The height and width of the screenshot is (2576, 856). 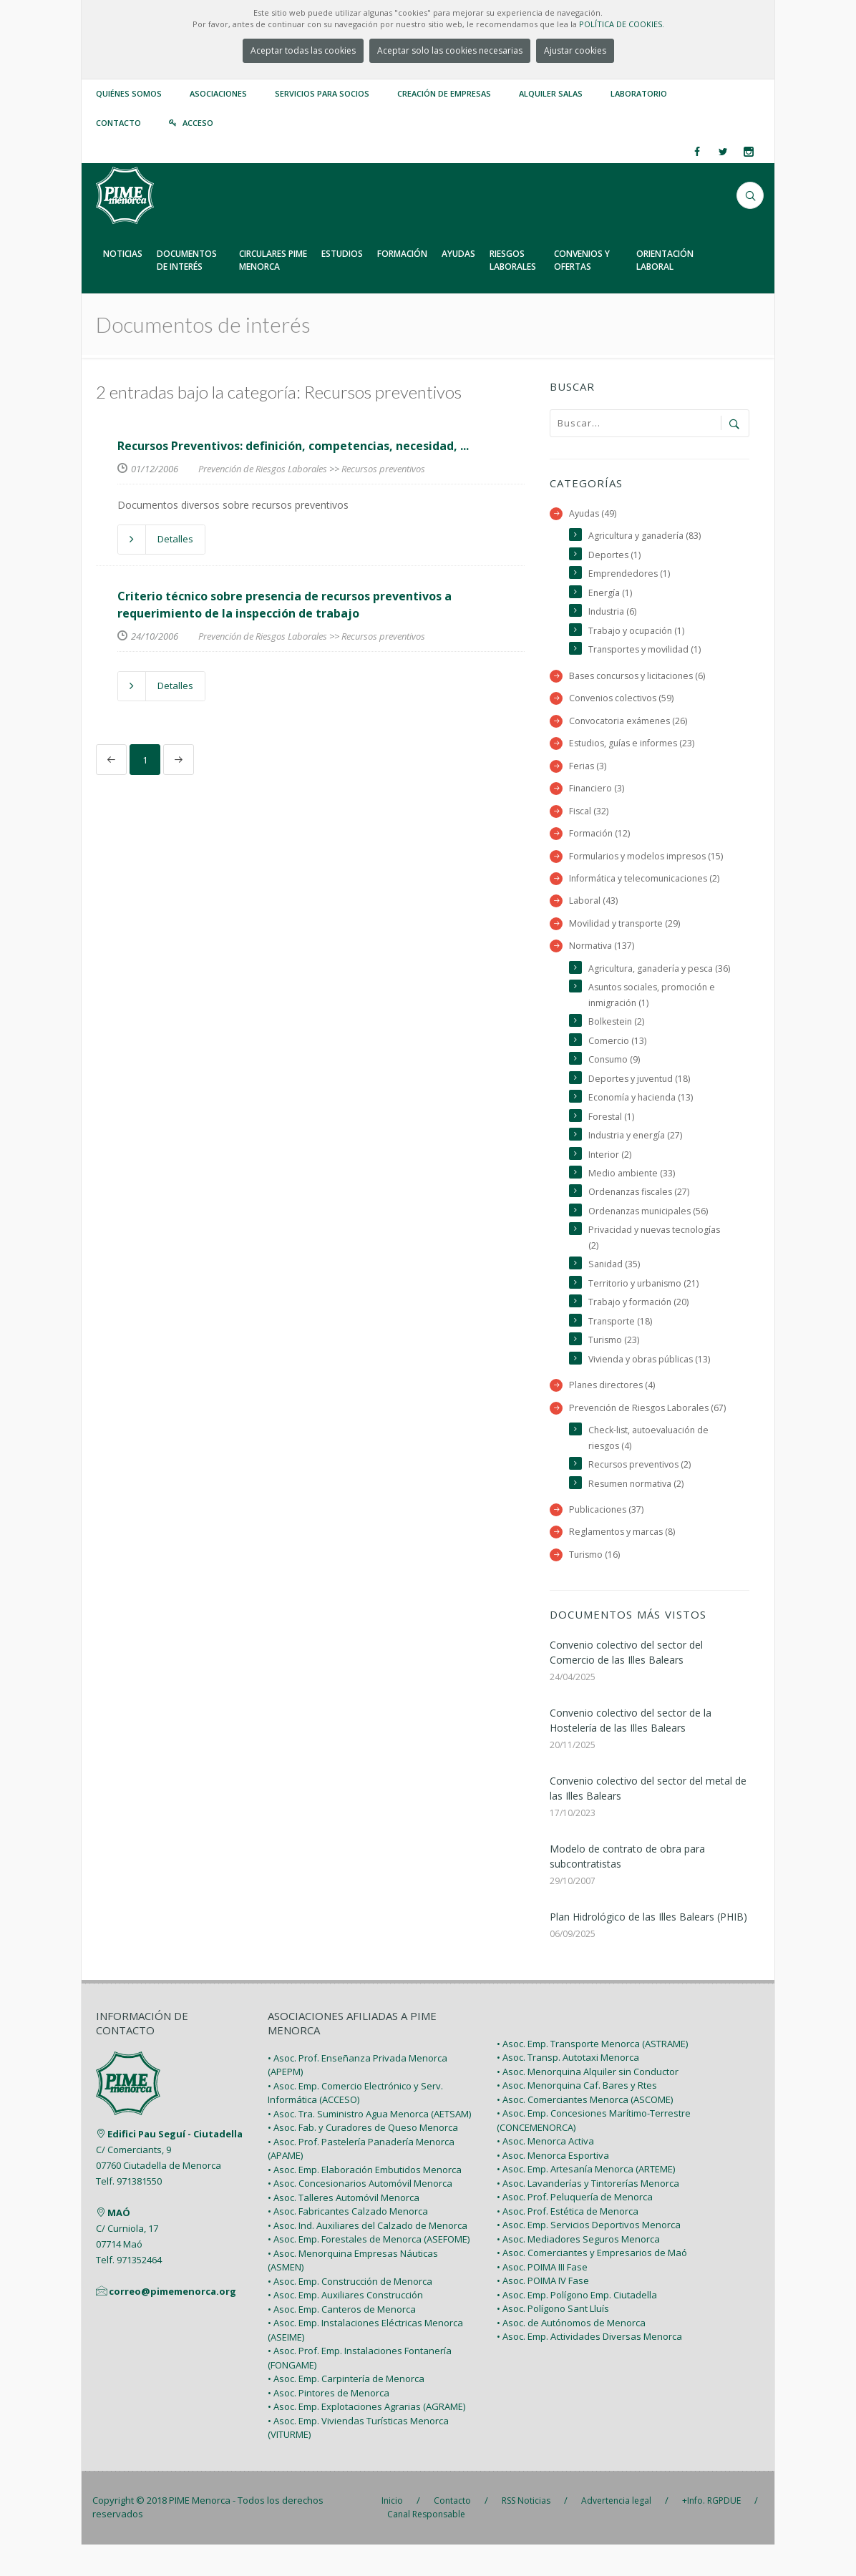 What do you see at coordinates (625, 929) in the screenshot?
I see `Movilidad y transporte (29)` at bounding box center [625, 929].